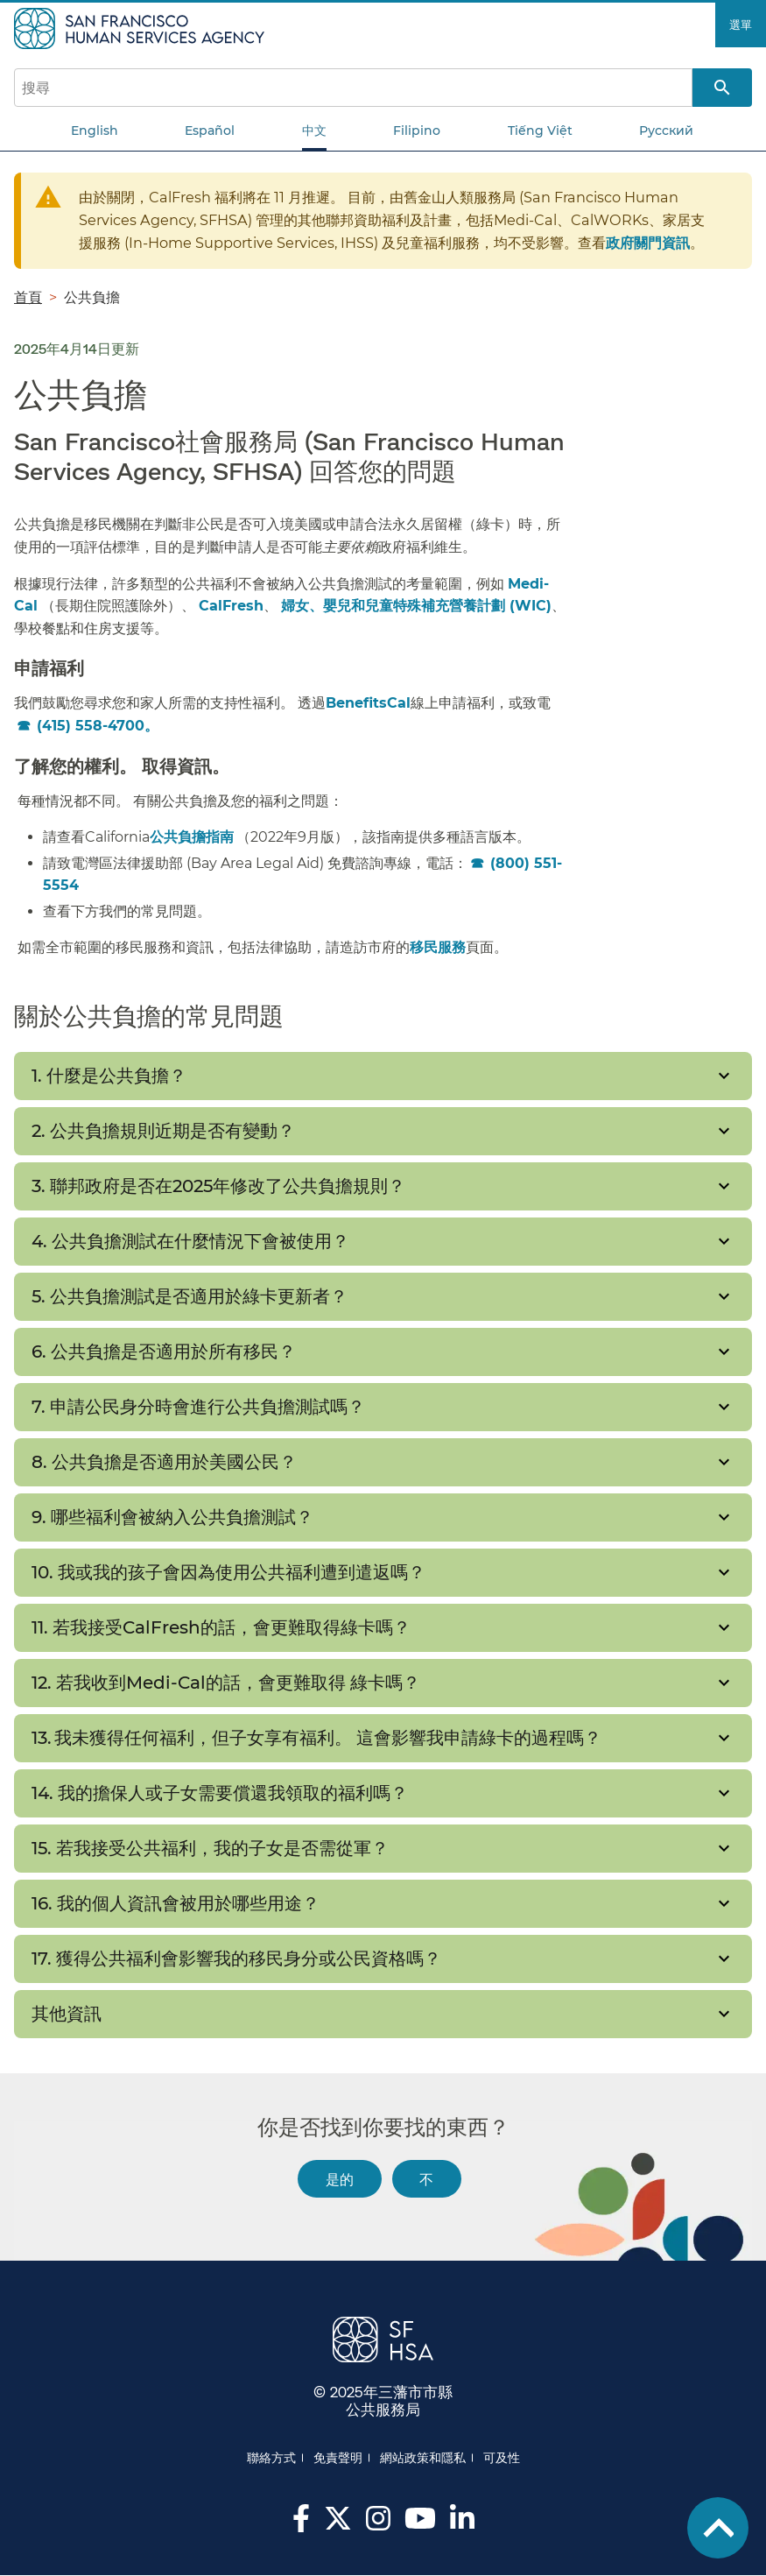 The image size is (766, 2576). Describe the element at coordinates (226, 1682) in the screenshot. I see `12. 若我收到Medi-Cal的話，會更難取得 綠卡嗎？` at that location.